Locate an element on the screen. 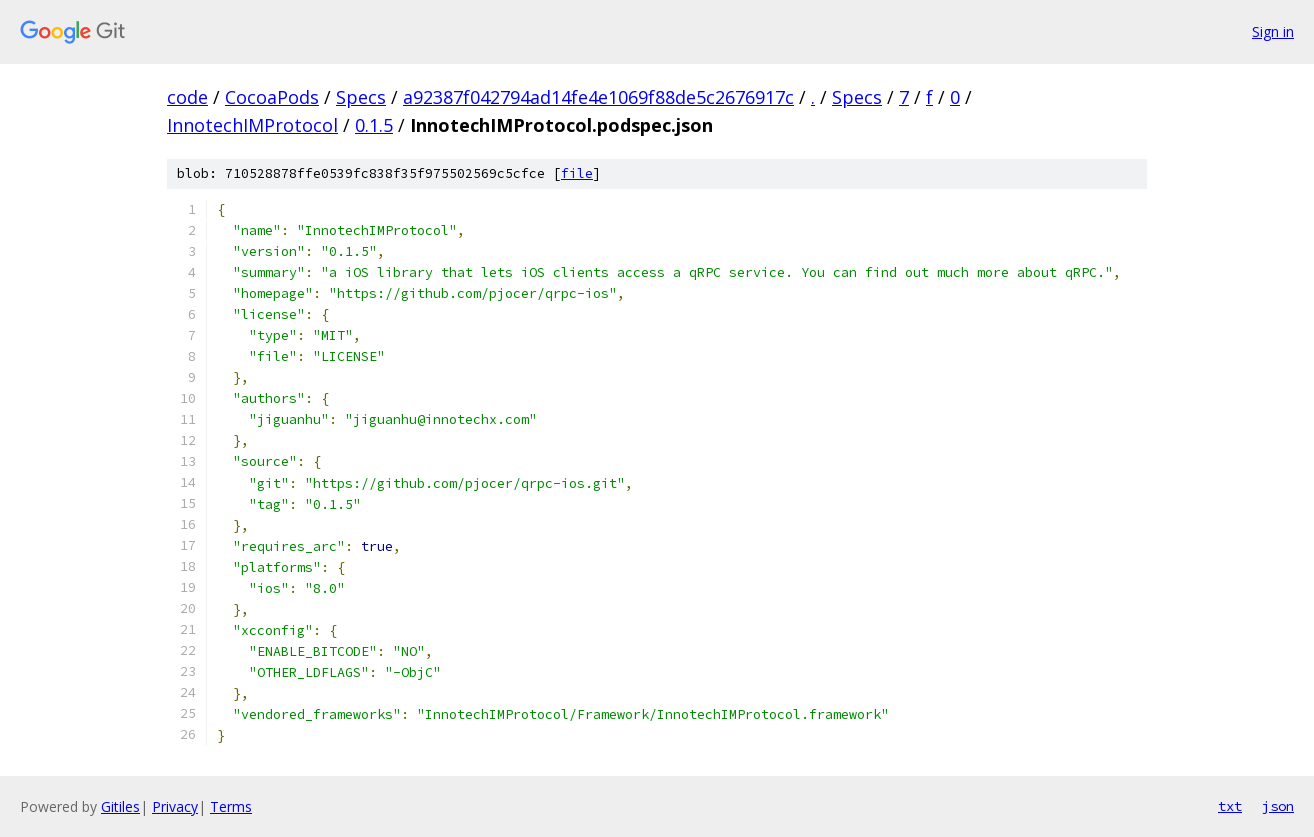 The height and width of the screenshot is (837, 1314). InnotechIMProtocol is located at coordinates (252, 125).